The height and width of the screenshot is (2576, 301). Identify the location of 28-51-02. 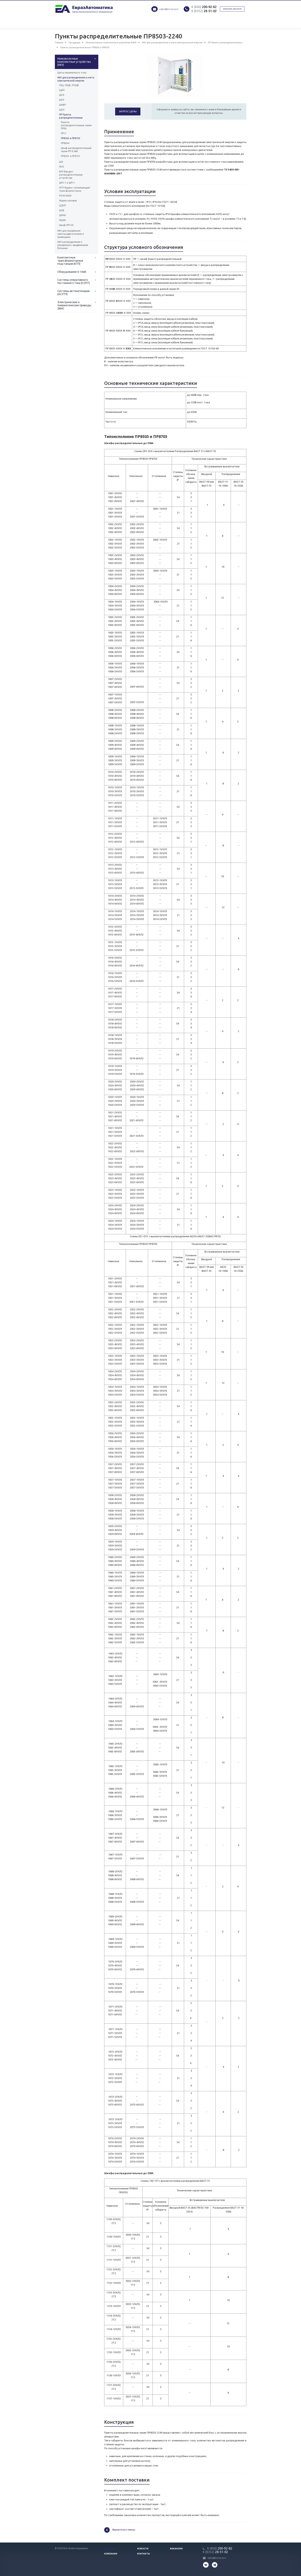
(204, 11).